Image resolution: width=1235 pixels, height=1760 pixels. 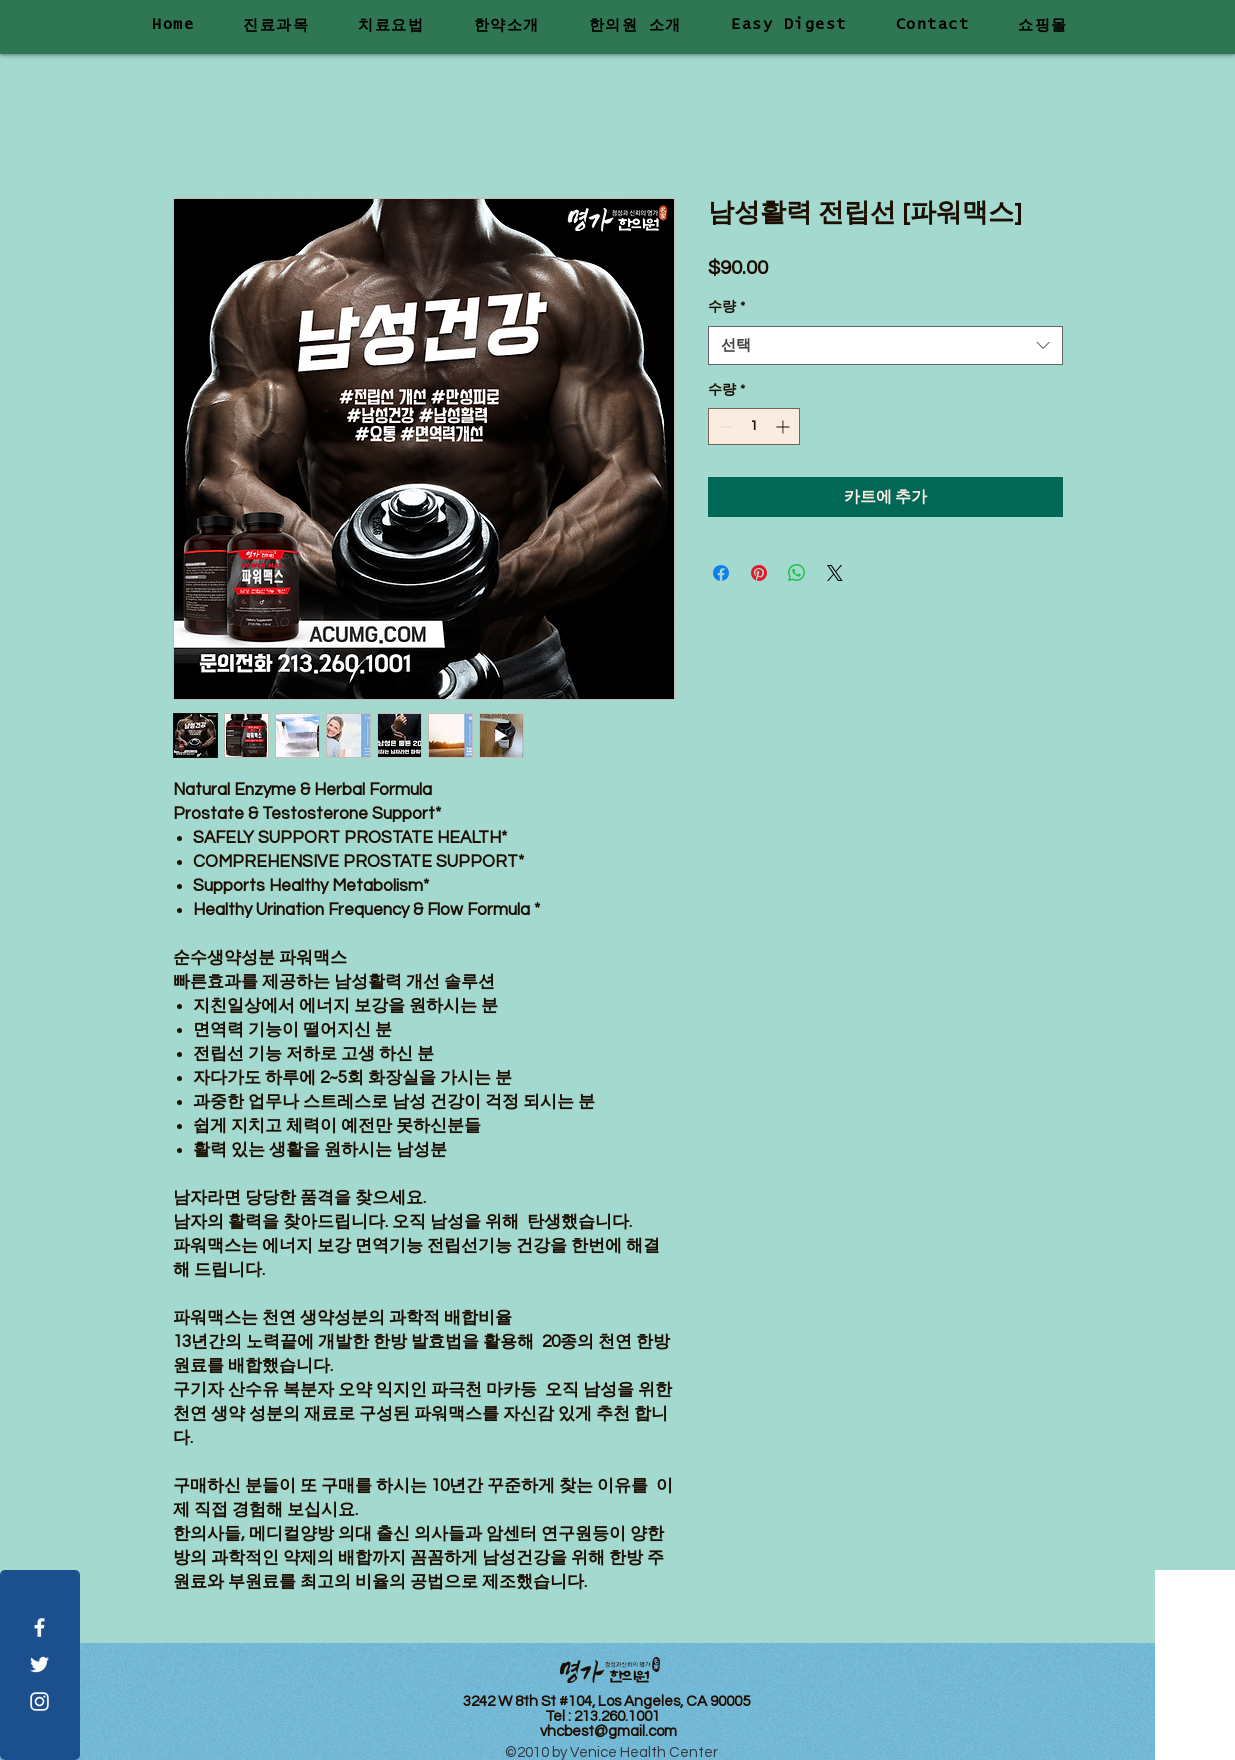 What do you see at coordinates (1195, 1665) in the screenshot?
I see `[Visit Us]` at bounding box center [1195, 1665].